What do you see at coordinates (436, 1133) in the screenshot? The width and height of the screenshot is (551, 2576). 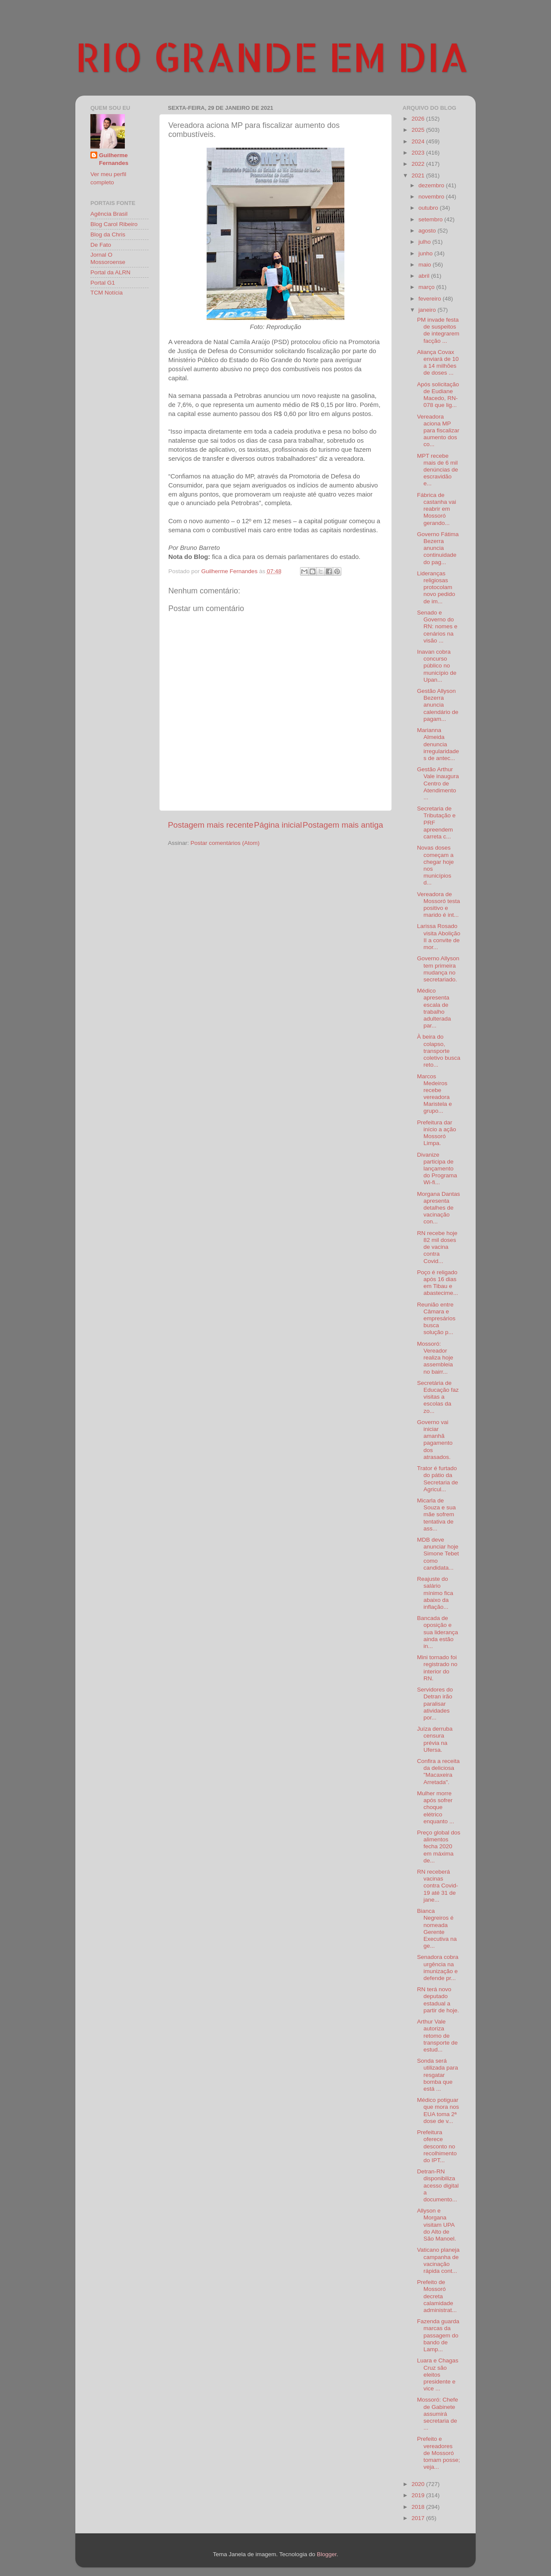 I see `Prefeitura dar início a ação Mossoró Limpa.` at bounding box center [436, 1133].